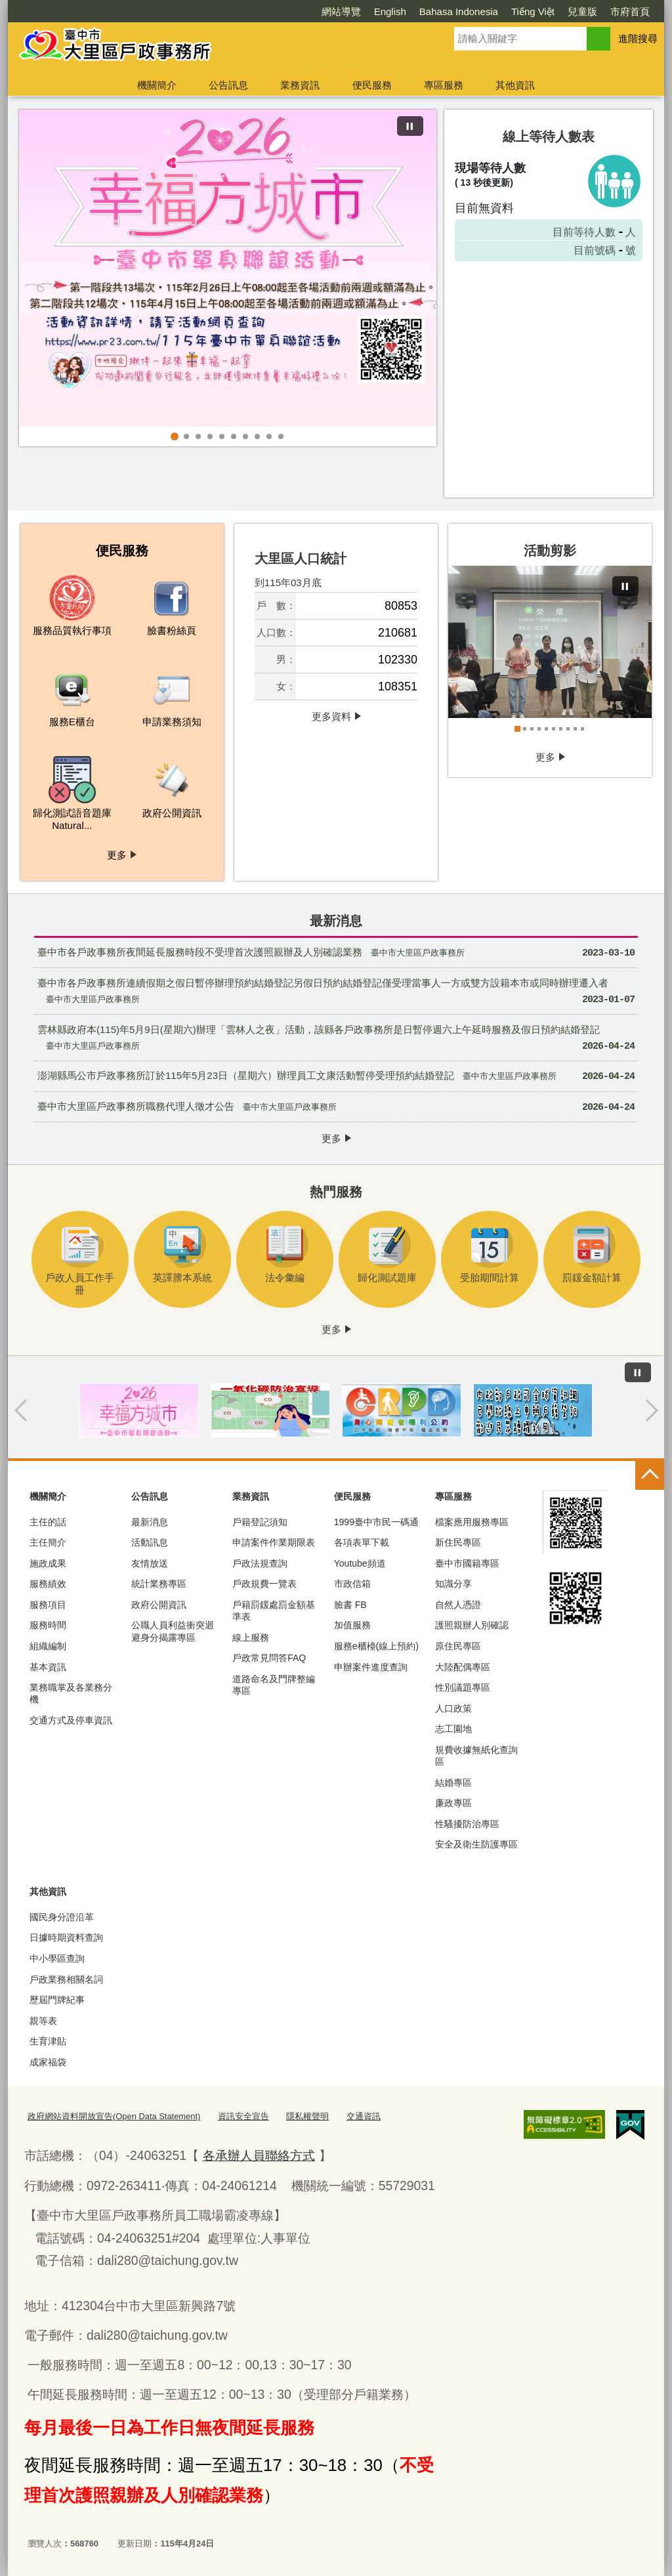 This screenshot has width=672, height=2576. I want to click on 親等表, so click(43, 2021).